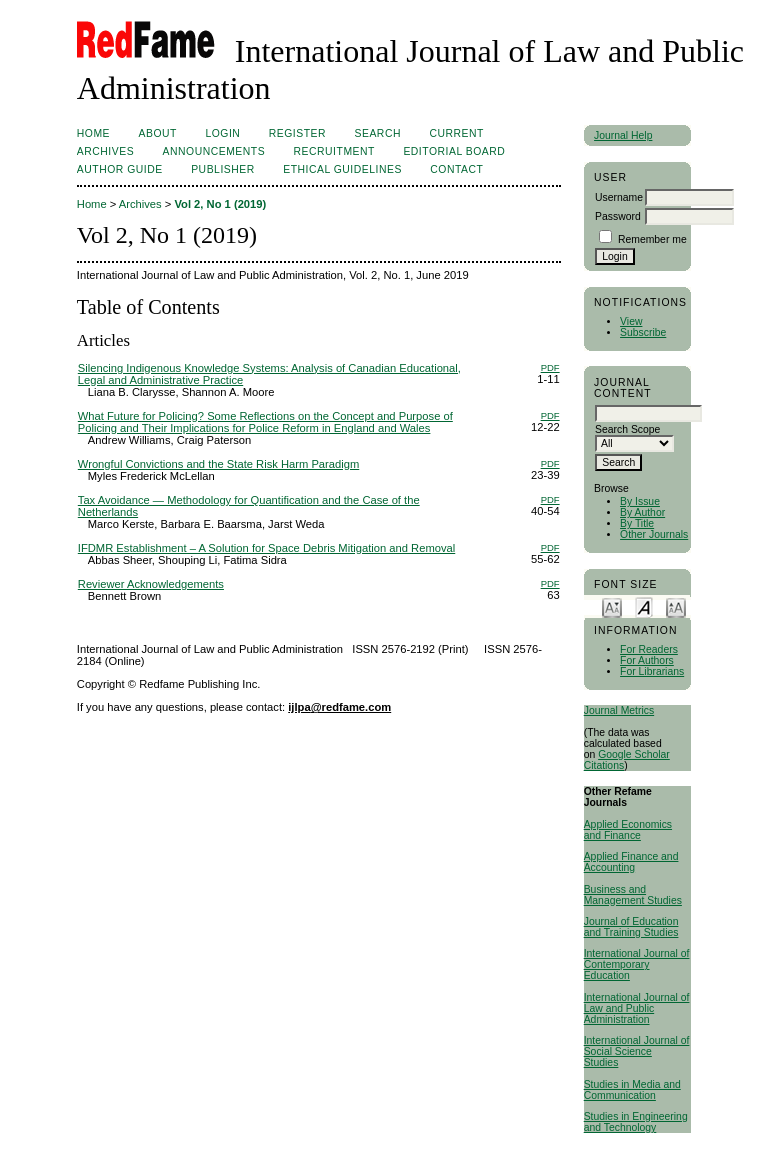 This screenshot has height=1159, width=768. Describe the element at coordinates (628, 830) in the screenshot. I see `Applied Economics and Finance` at that location.